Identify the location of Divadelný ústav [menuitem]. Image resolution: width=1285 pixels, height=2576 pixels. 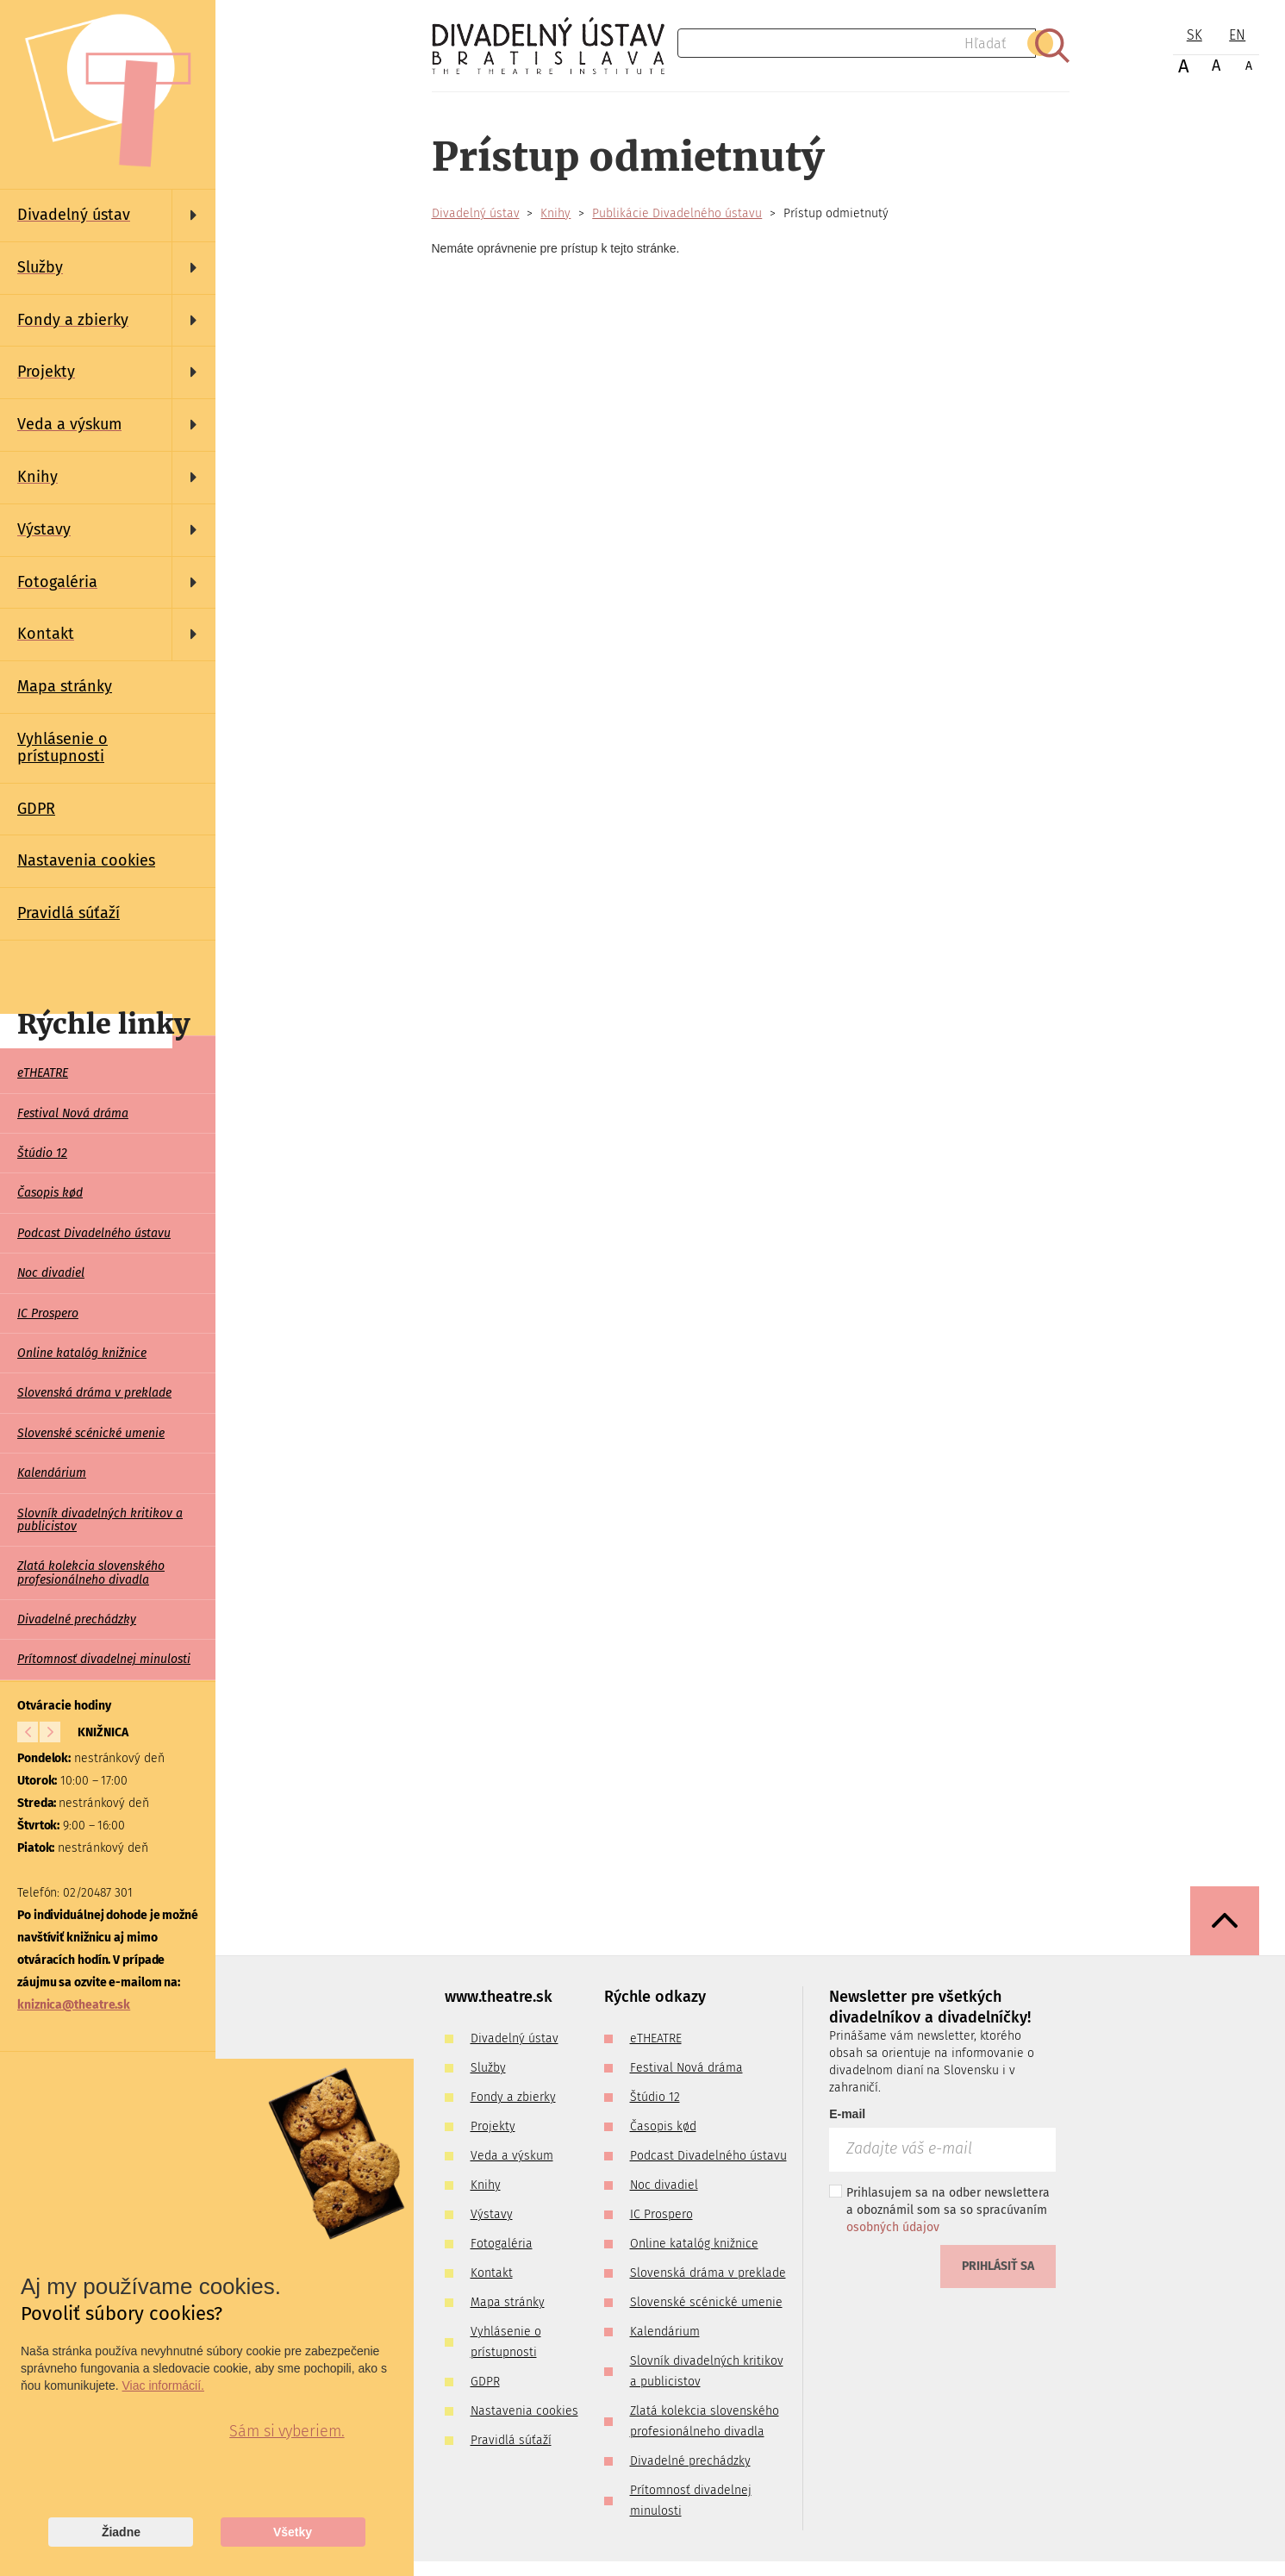
(514, 2038).